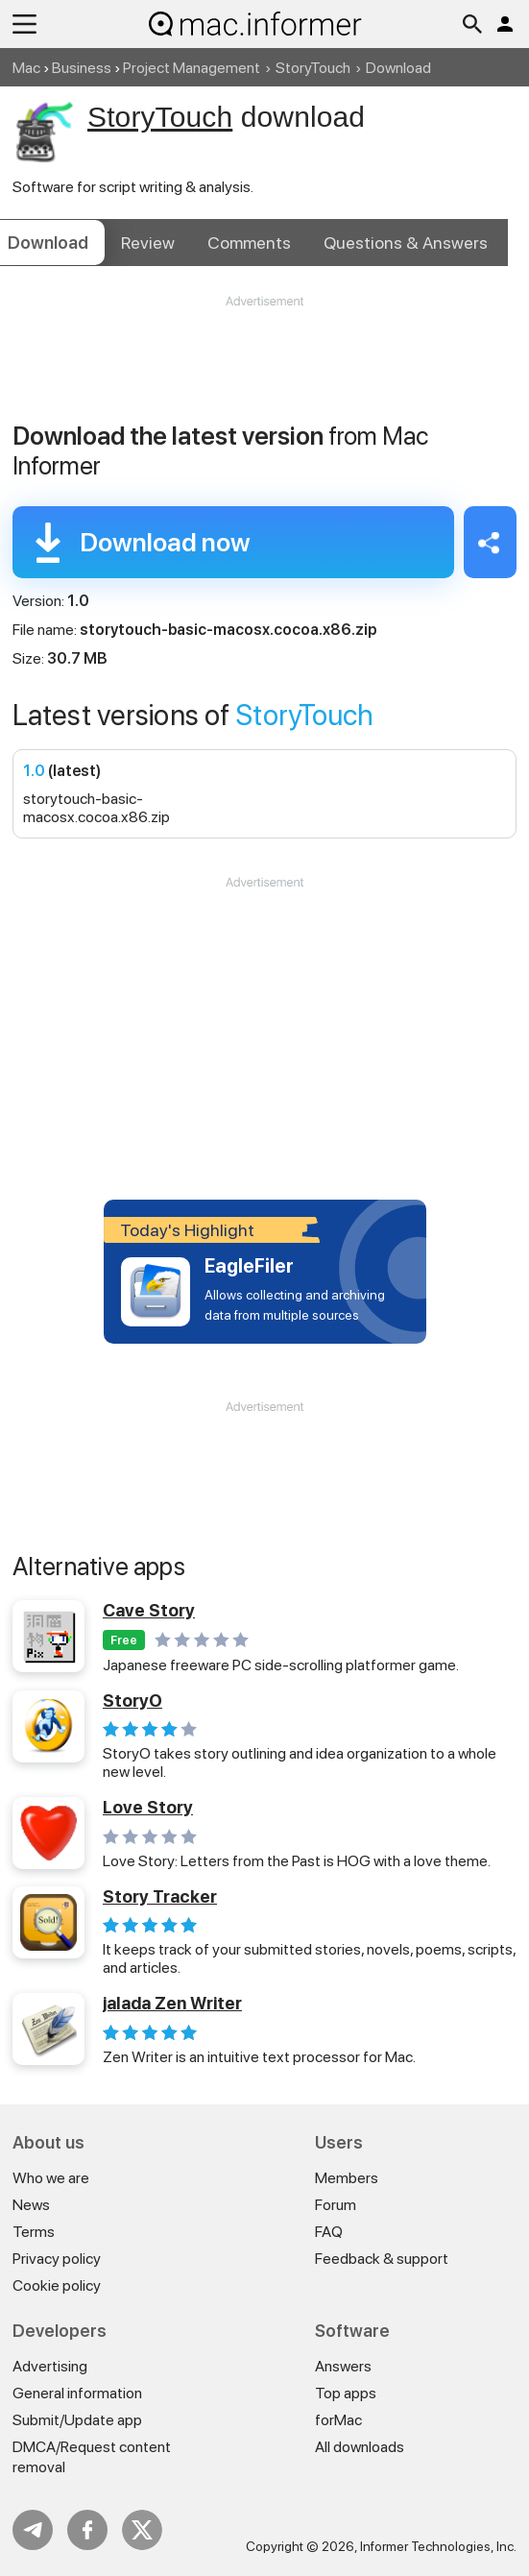 This screenshot has height=2576, width=529. What do you see at coordinates (142, 2530) in the screenshot?
I see `Twitter` at bounding box center [142, 2530].